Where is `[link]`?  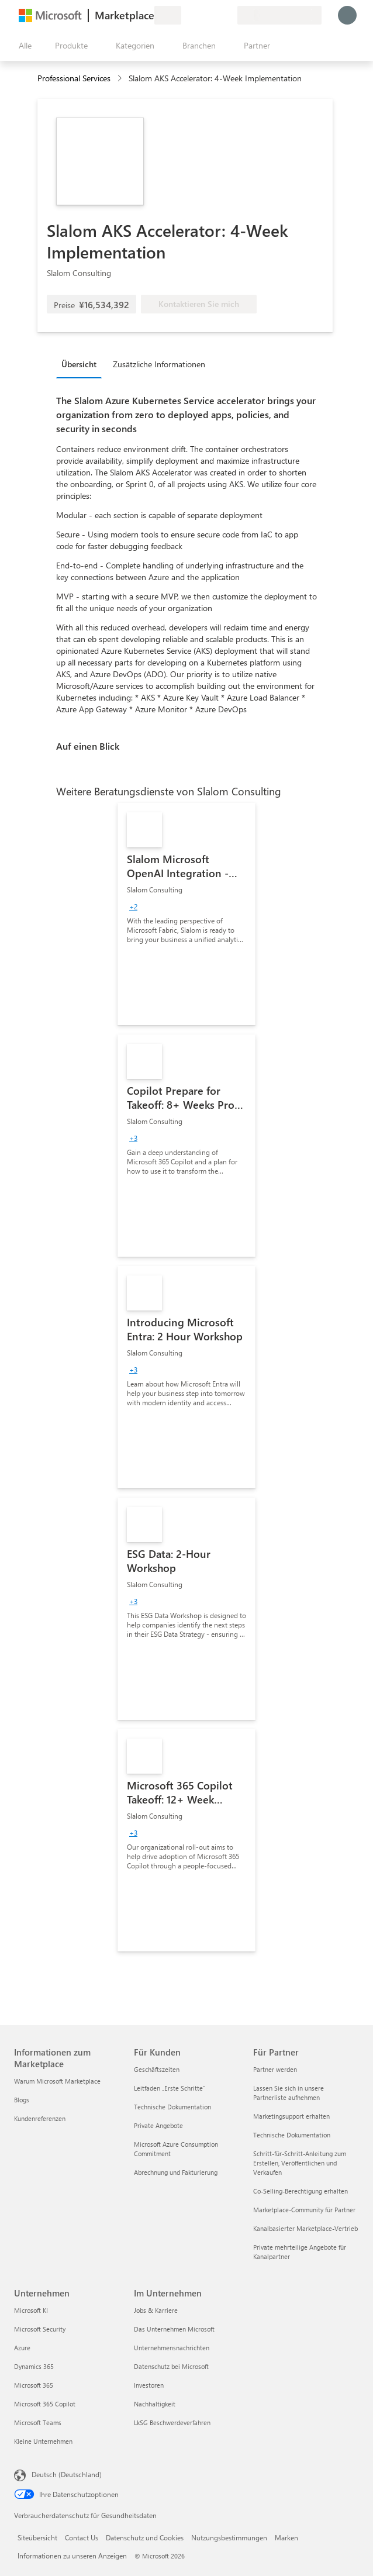 [link] is located at coordinates (186, 914).